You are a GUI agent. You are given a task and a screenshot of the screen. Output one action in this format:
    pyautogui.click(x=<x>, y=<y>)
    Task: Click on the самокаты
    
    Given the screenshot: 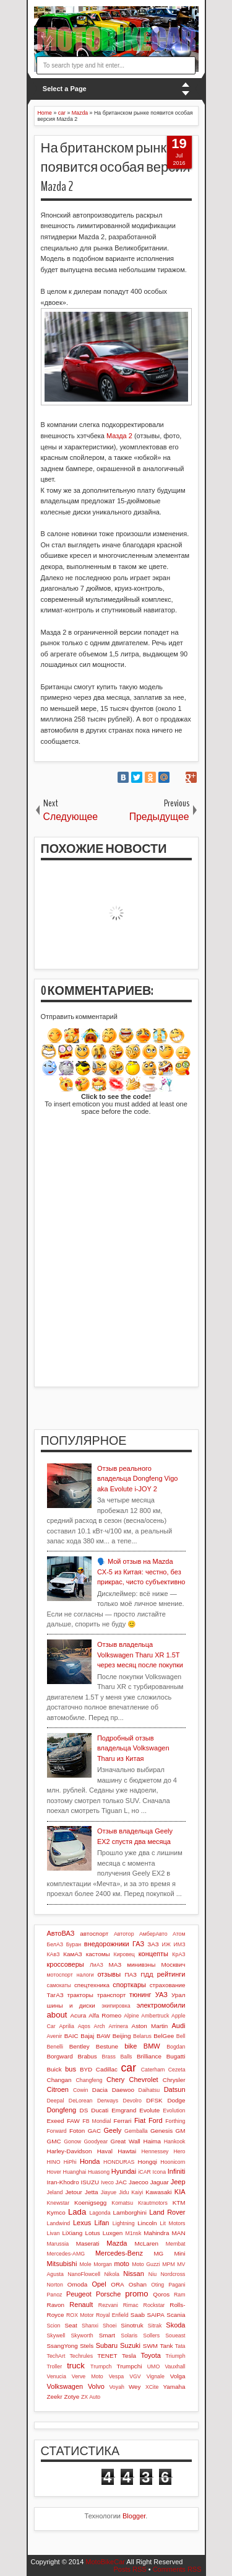 What is the action you would take?
    pyautogui.click(x=59, y=1985)
    